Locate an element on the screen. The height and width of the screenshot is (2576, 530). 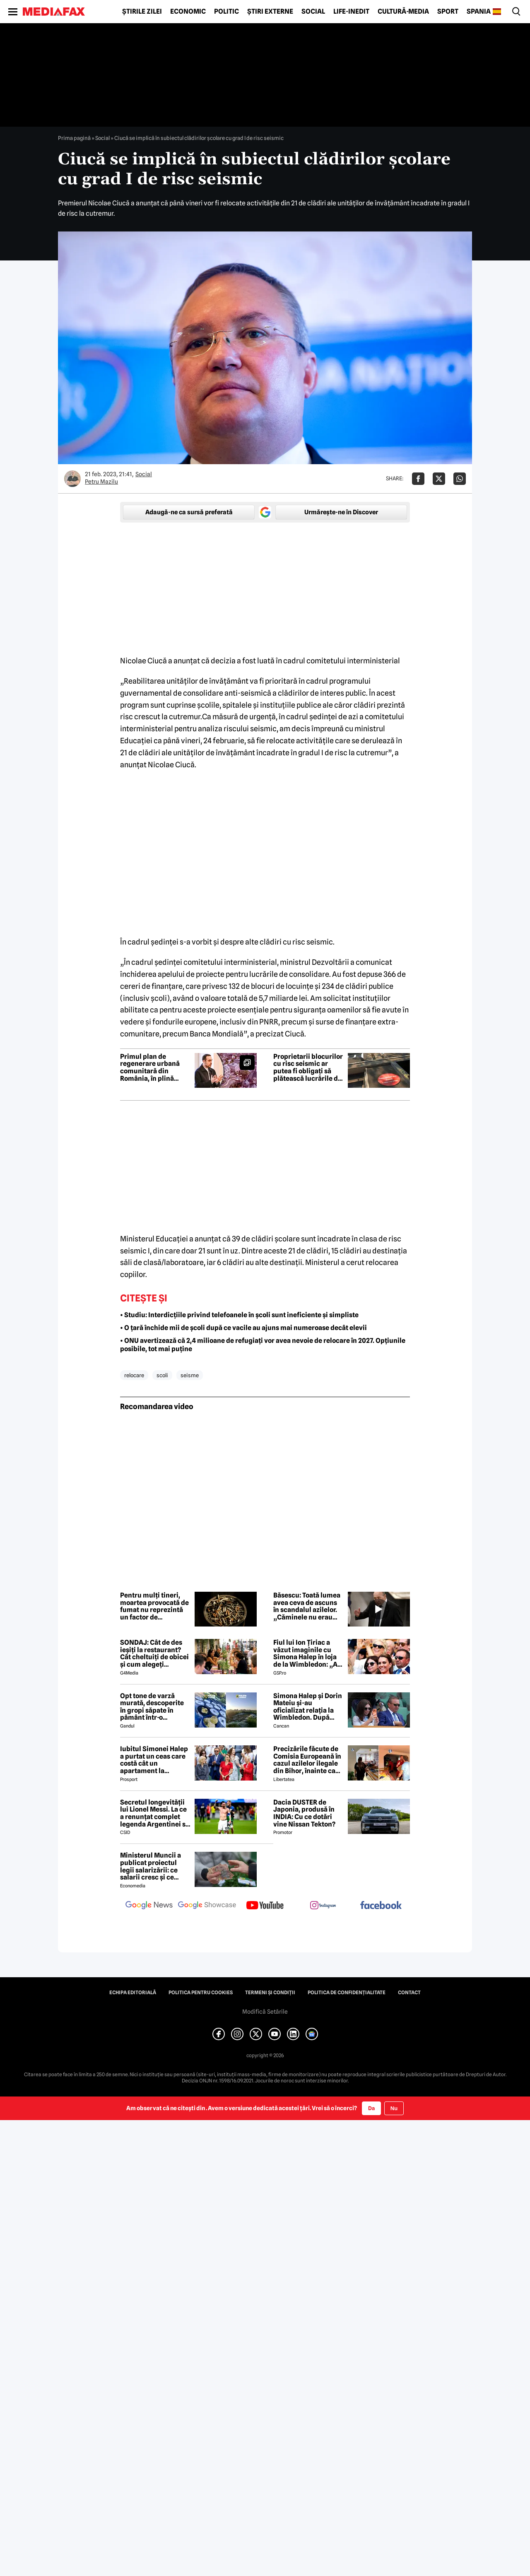
relocare is located at coordinates (134, 1375).